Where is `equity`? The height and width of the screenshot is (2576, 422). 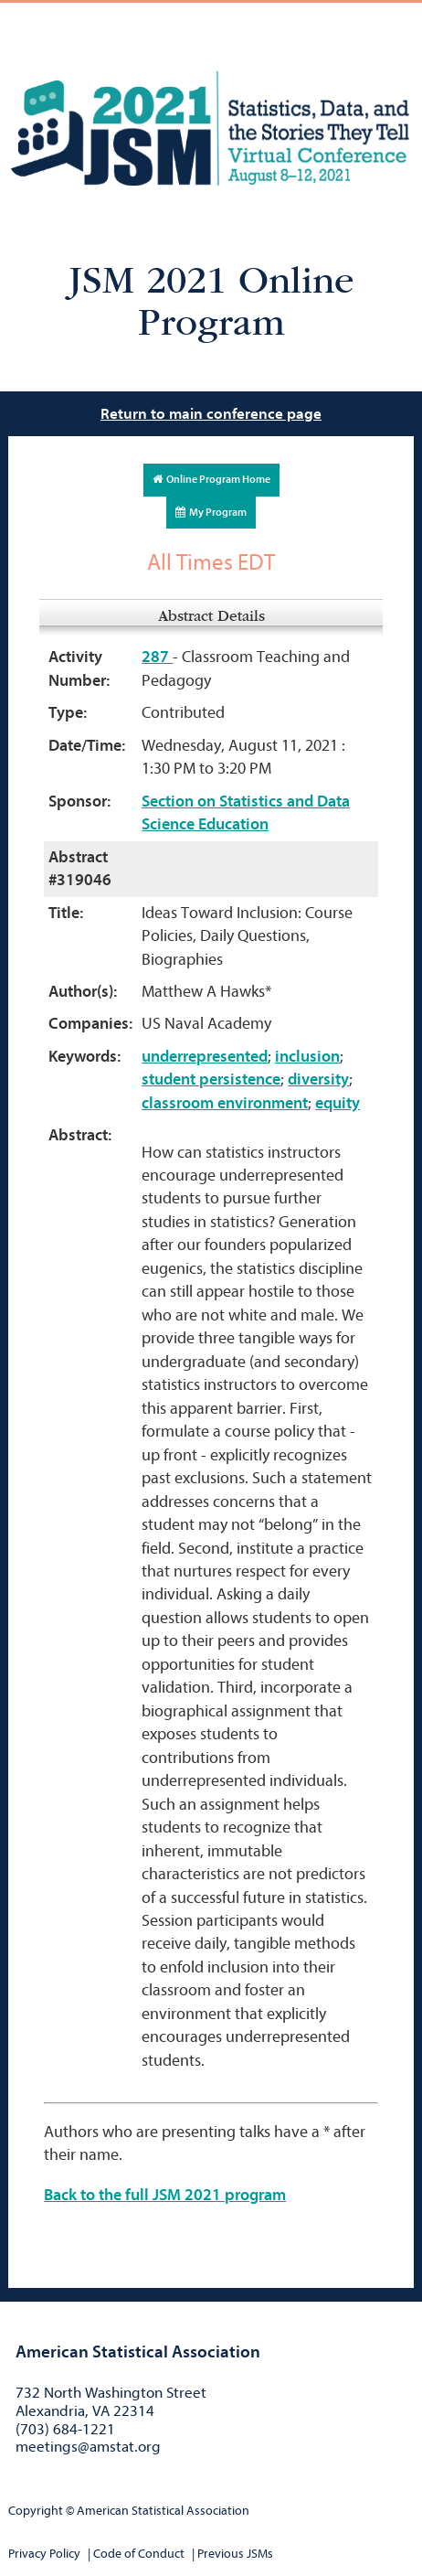
equity is located at coordinates (337, 1103).